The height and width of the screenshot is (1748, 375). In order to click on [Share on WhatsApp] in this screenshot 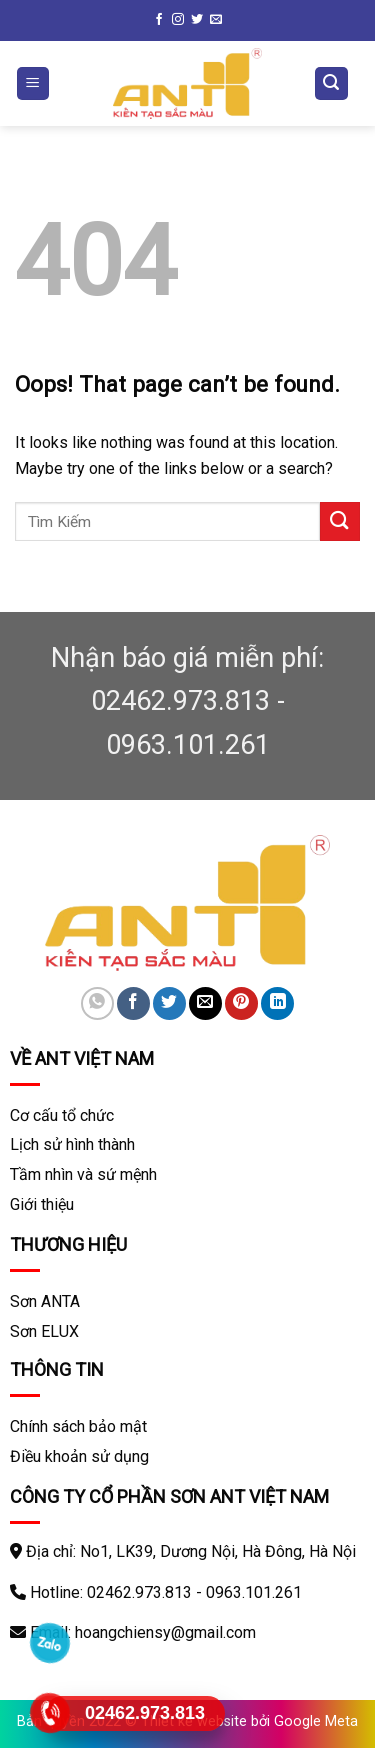, I will do `click(97, 1003)`.